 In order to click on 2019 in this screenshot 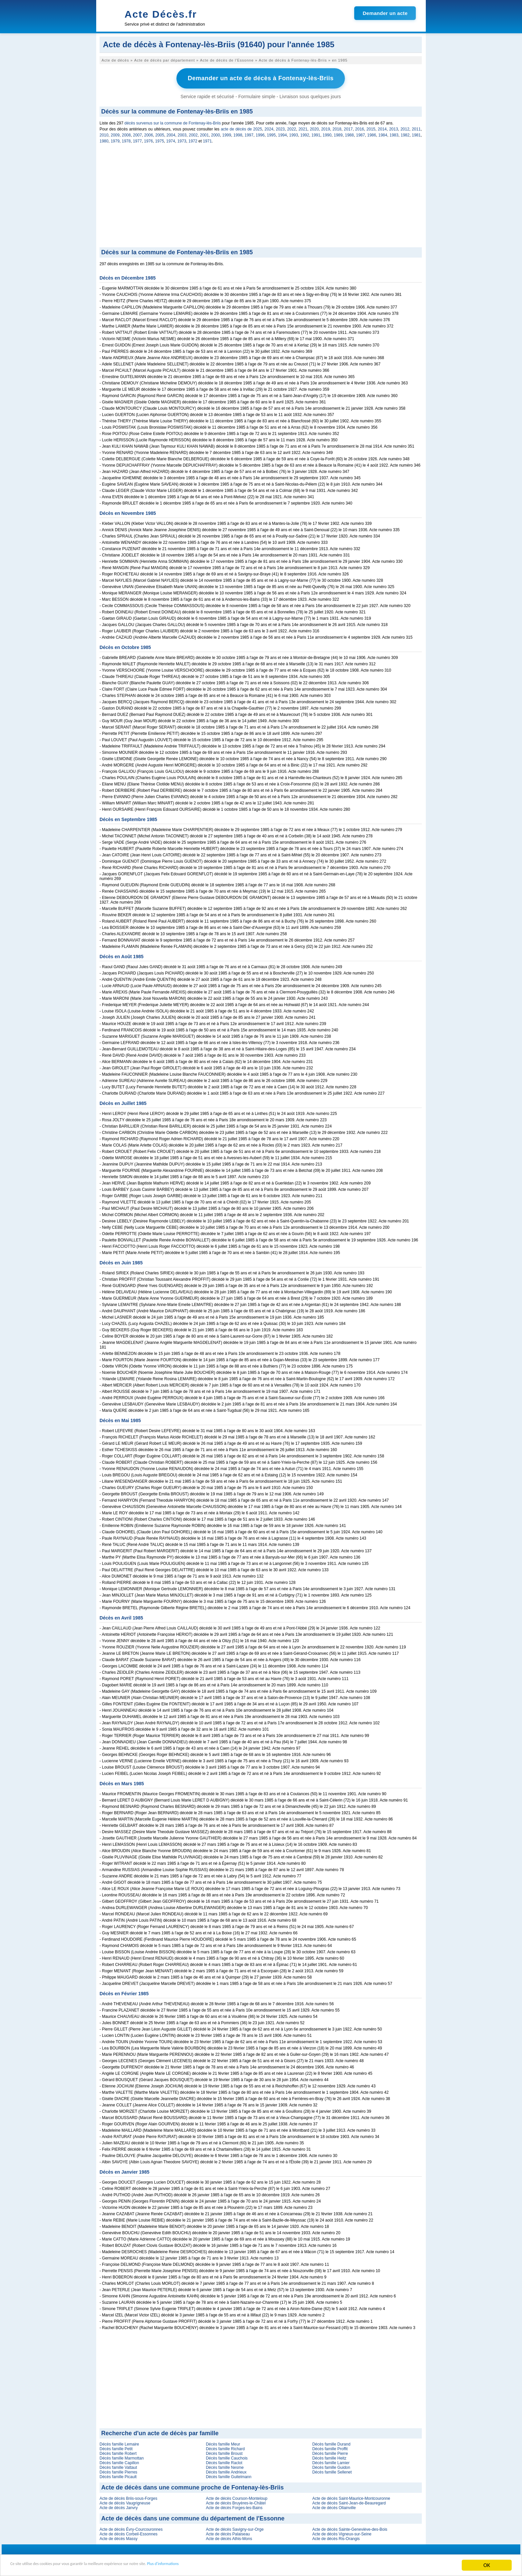, I will do `click(325, 127)`.